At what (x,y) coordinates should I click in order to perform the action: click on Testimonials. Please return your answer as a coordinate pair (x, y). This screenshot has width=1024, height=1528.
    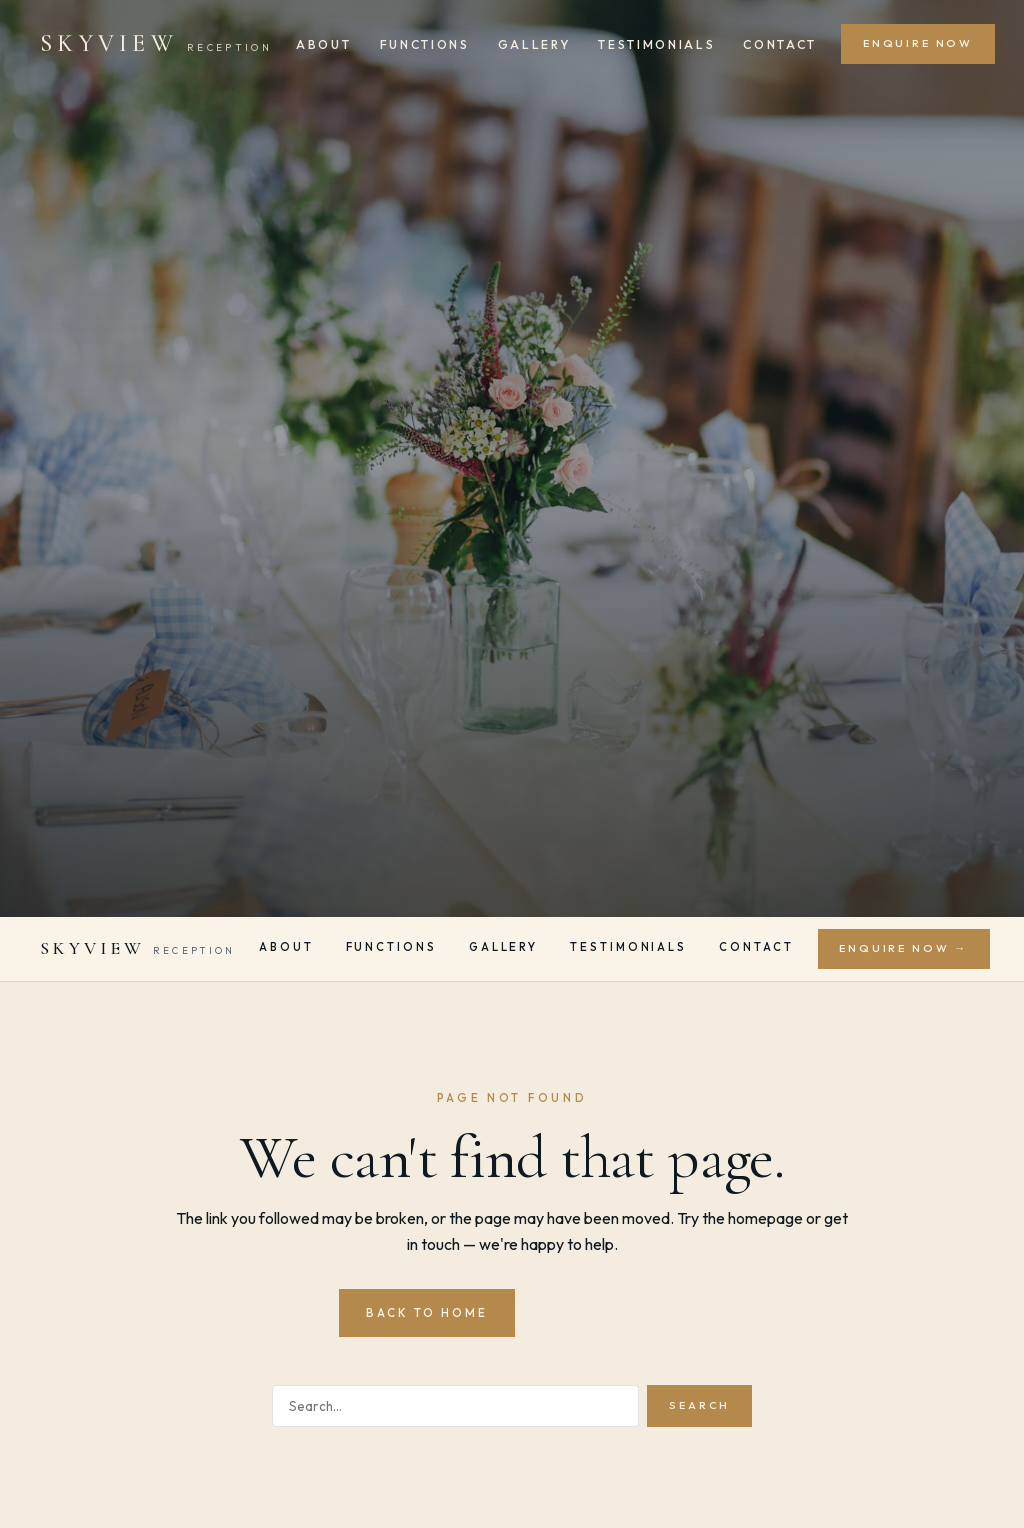
    Looking at the image, I should click on (656, 44).